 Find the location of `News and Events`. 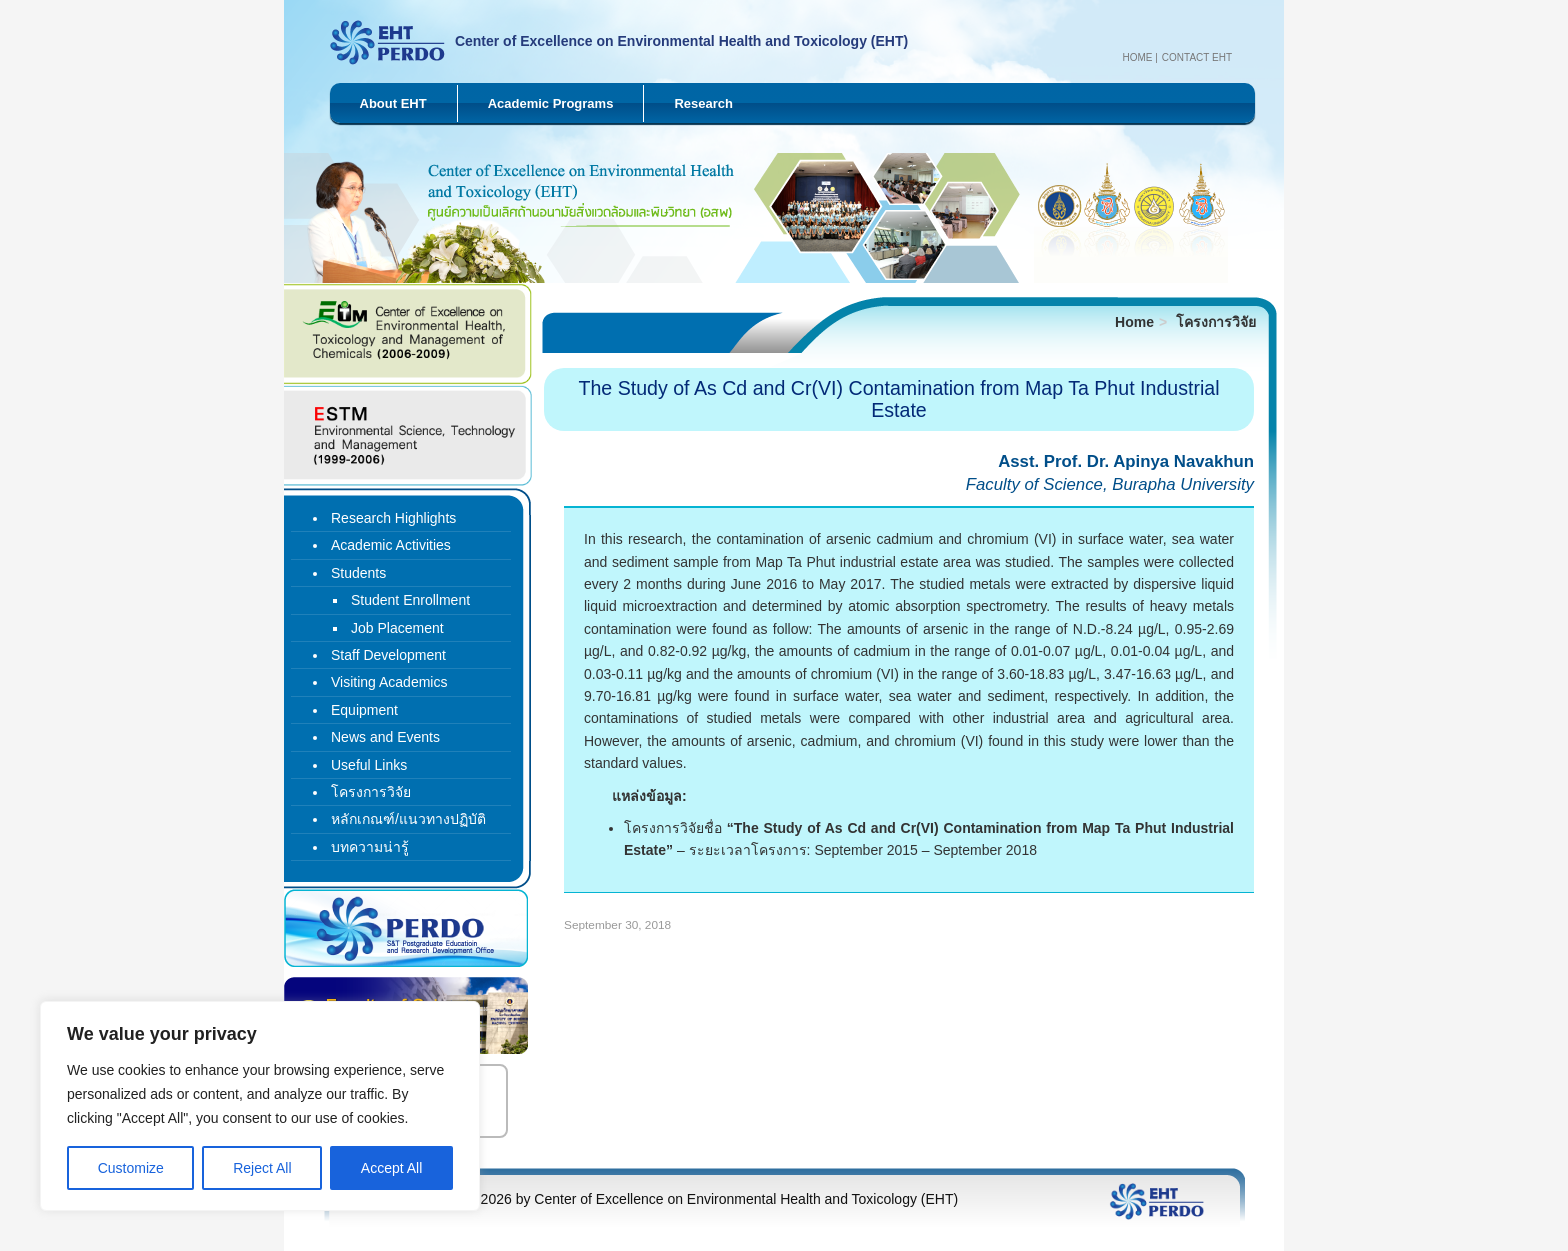

News and Events is located at coordinates (385, 737).